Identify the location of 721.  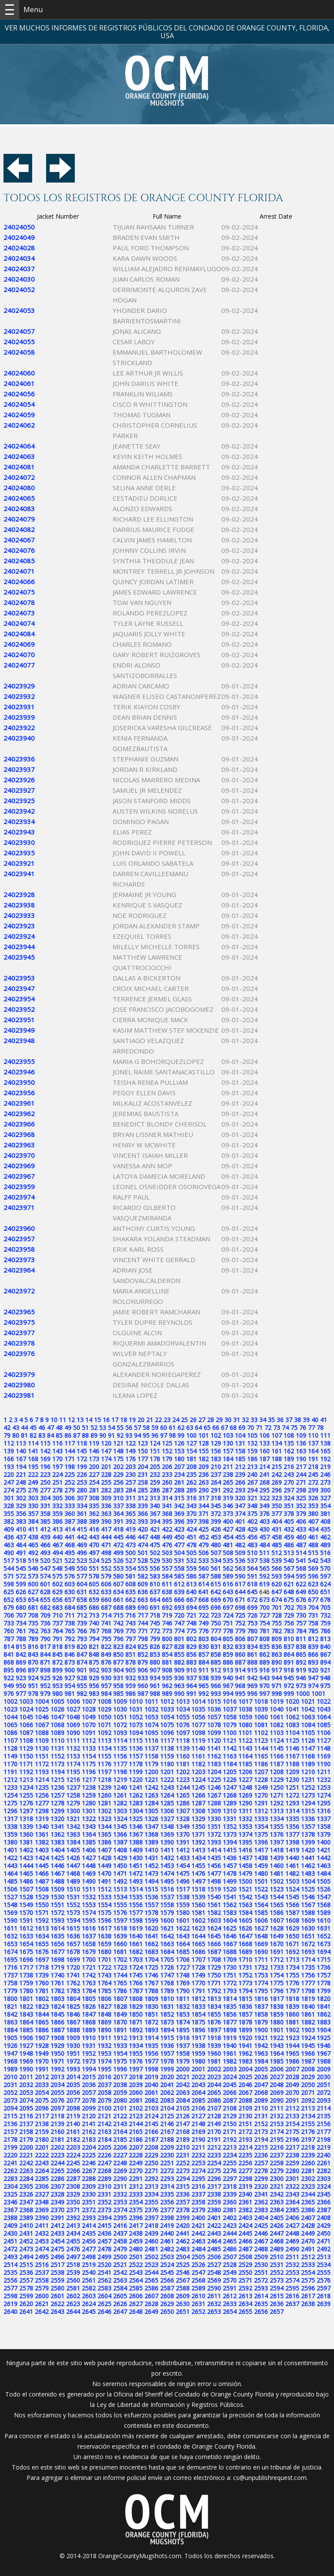
(191, 1615).